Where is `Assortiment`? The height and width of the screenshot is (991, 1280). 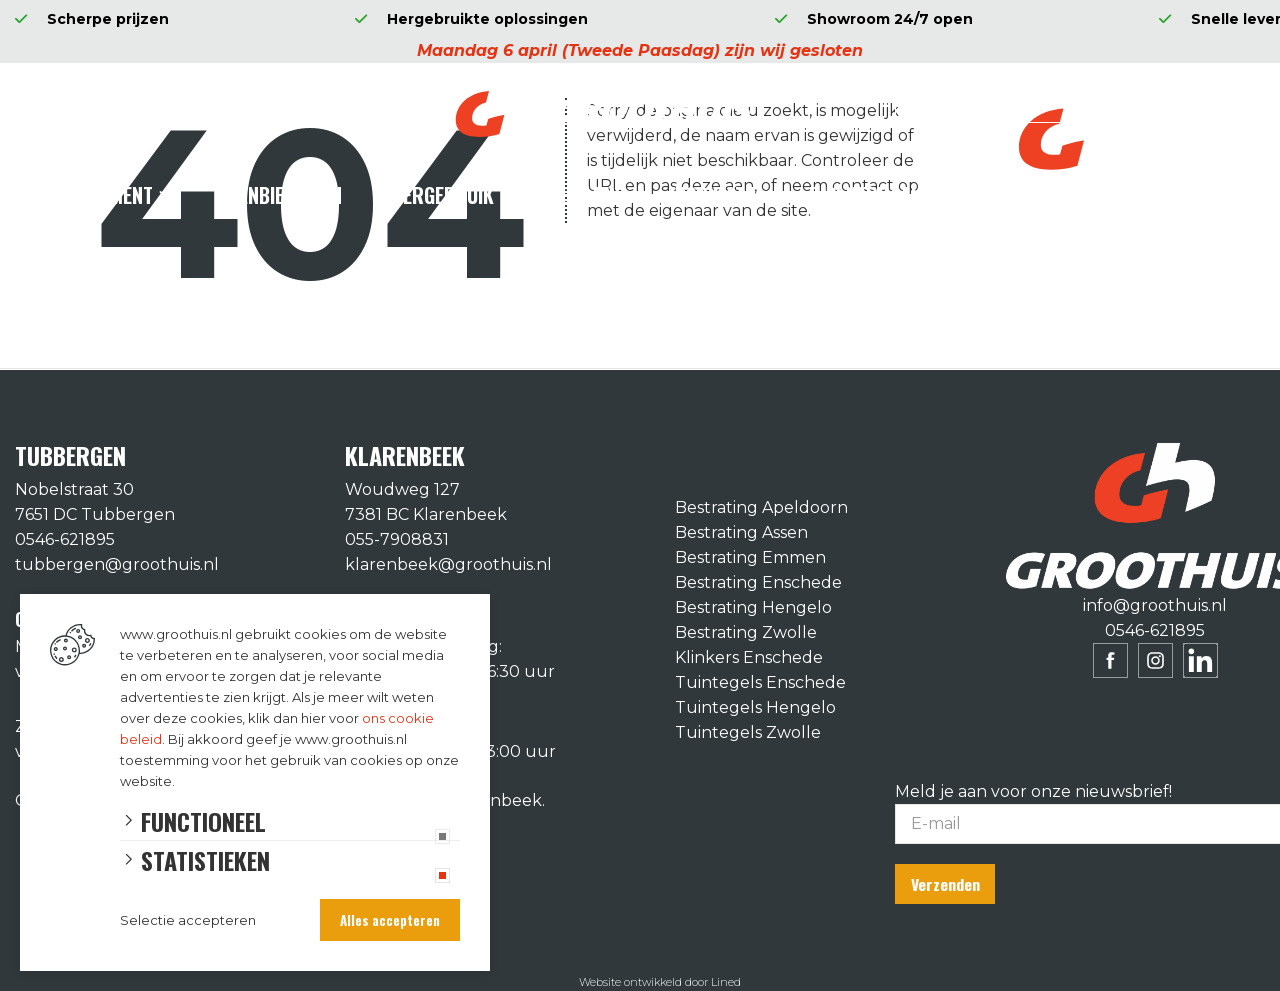
Assortiment is located at coordinates (96, 195).